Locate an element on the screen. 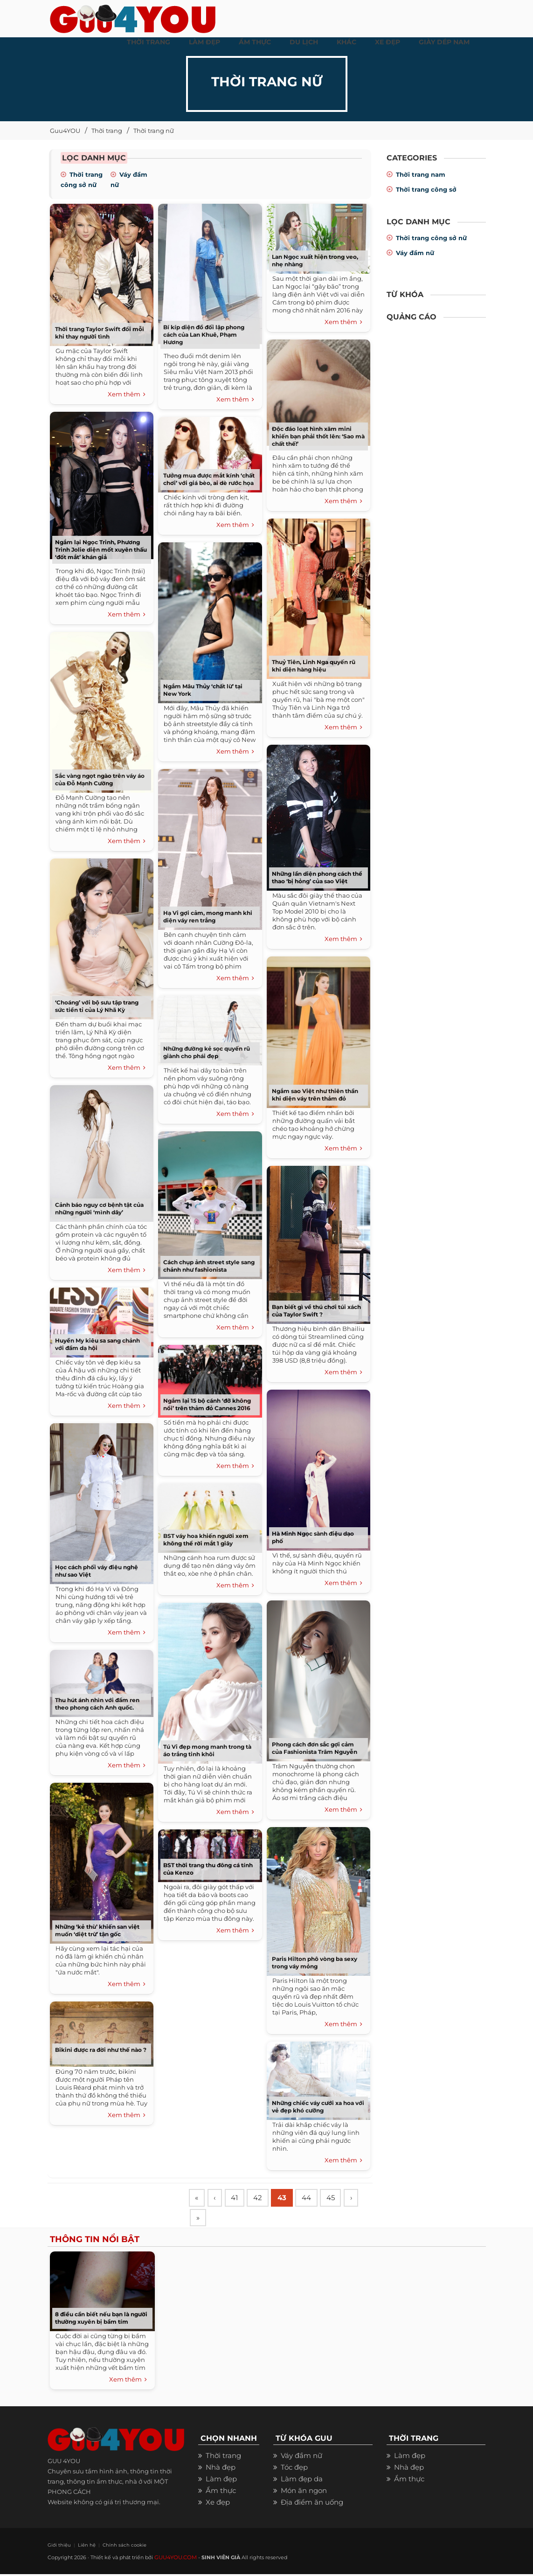  Ngắm lại 15 bộ cánh ‘đỡ không nổi’ trên thảm đỏ Cannes 2016 is located at coordinates (207, 1404).